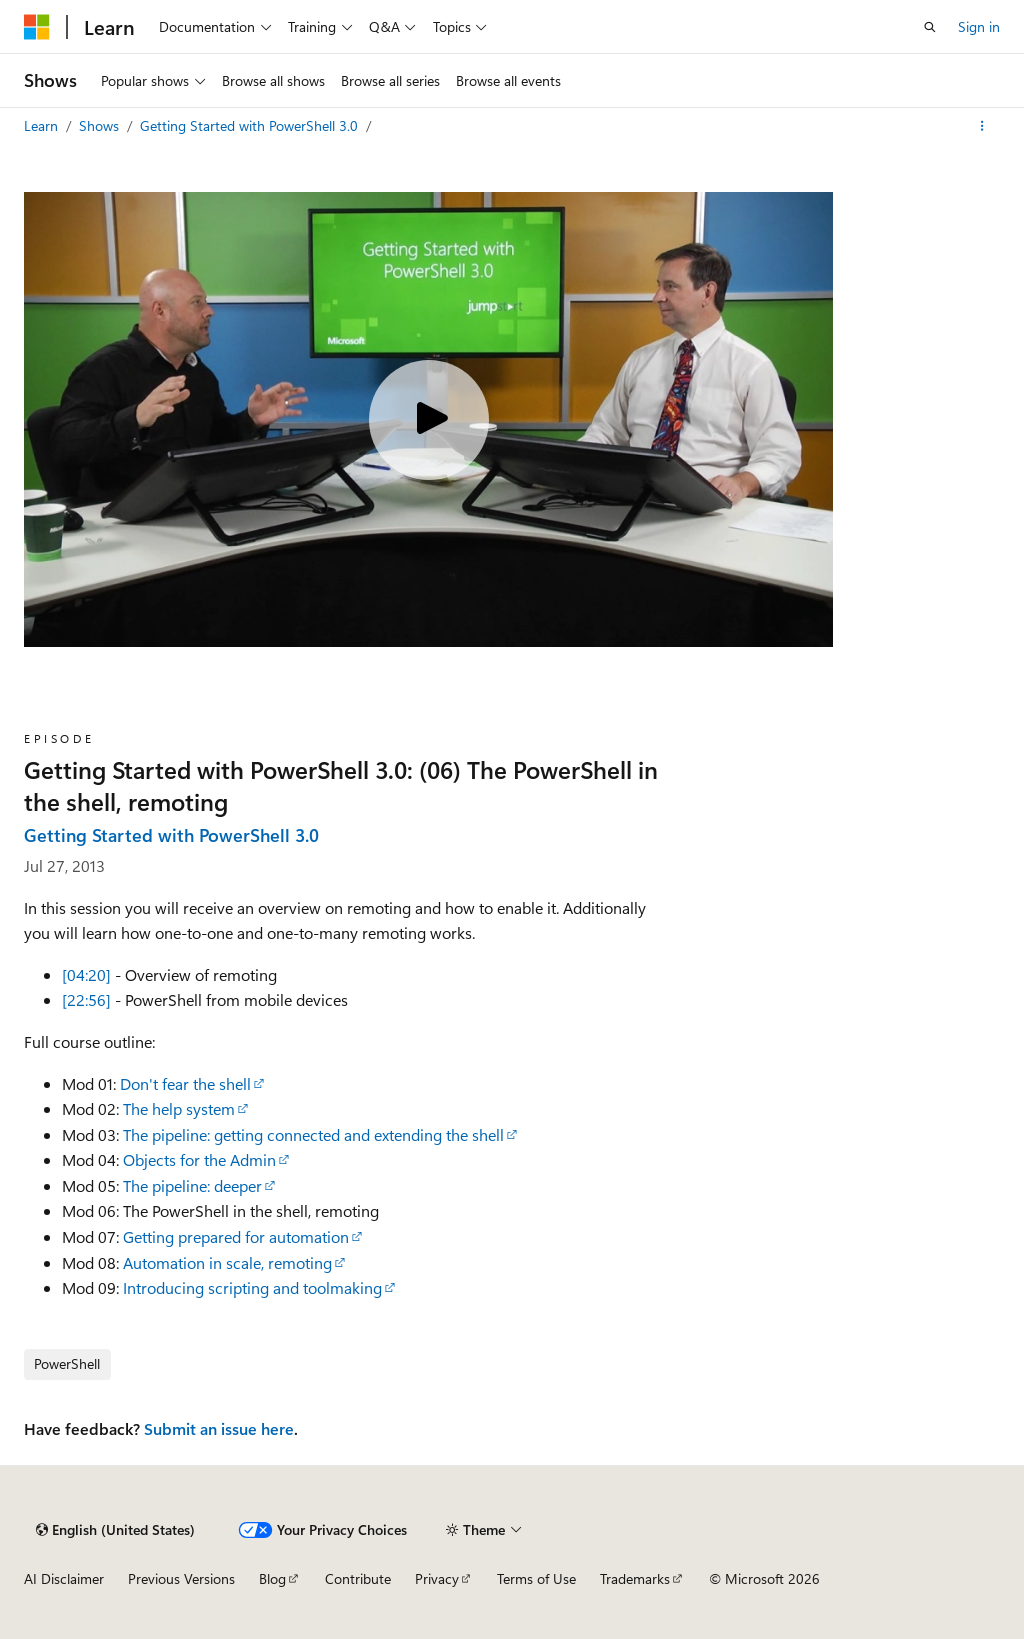  Describe the element at coordinates (982, 126) in the screenshot. I see `[More actions]` at that location.